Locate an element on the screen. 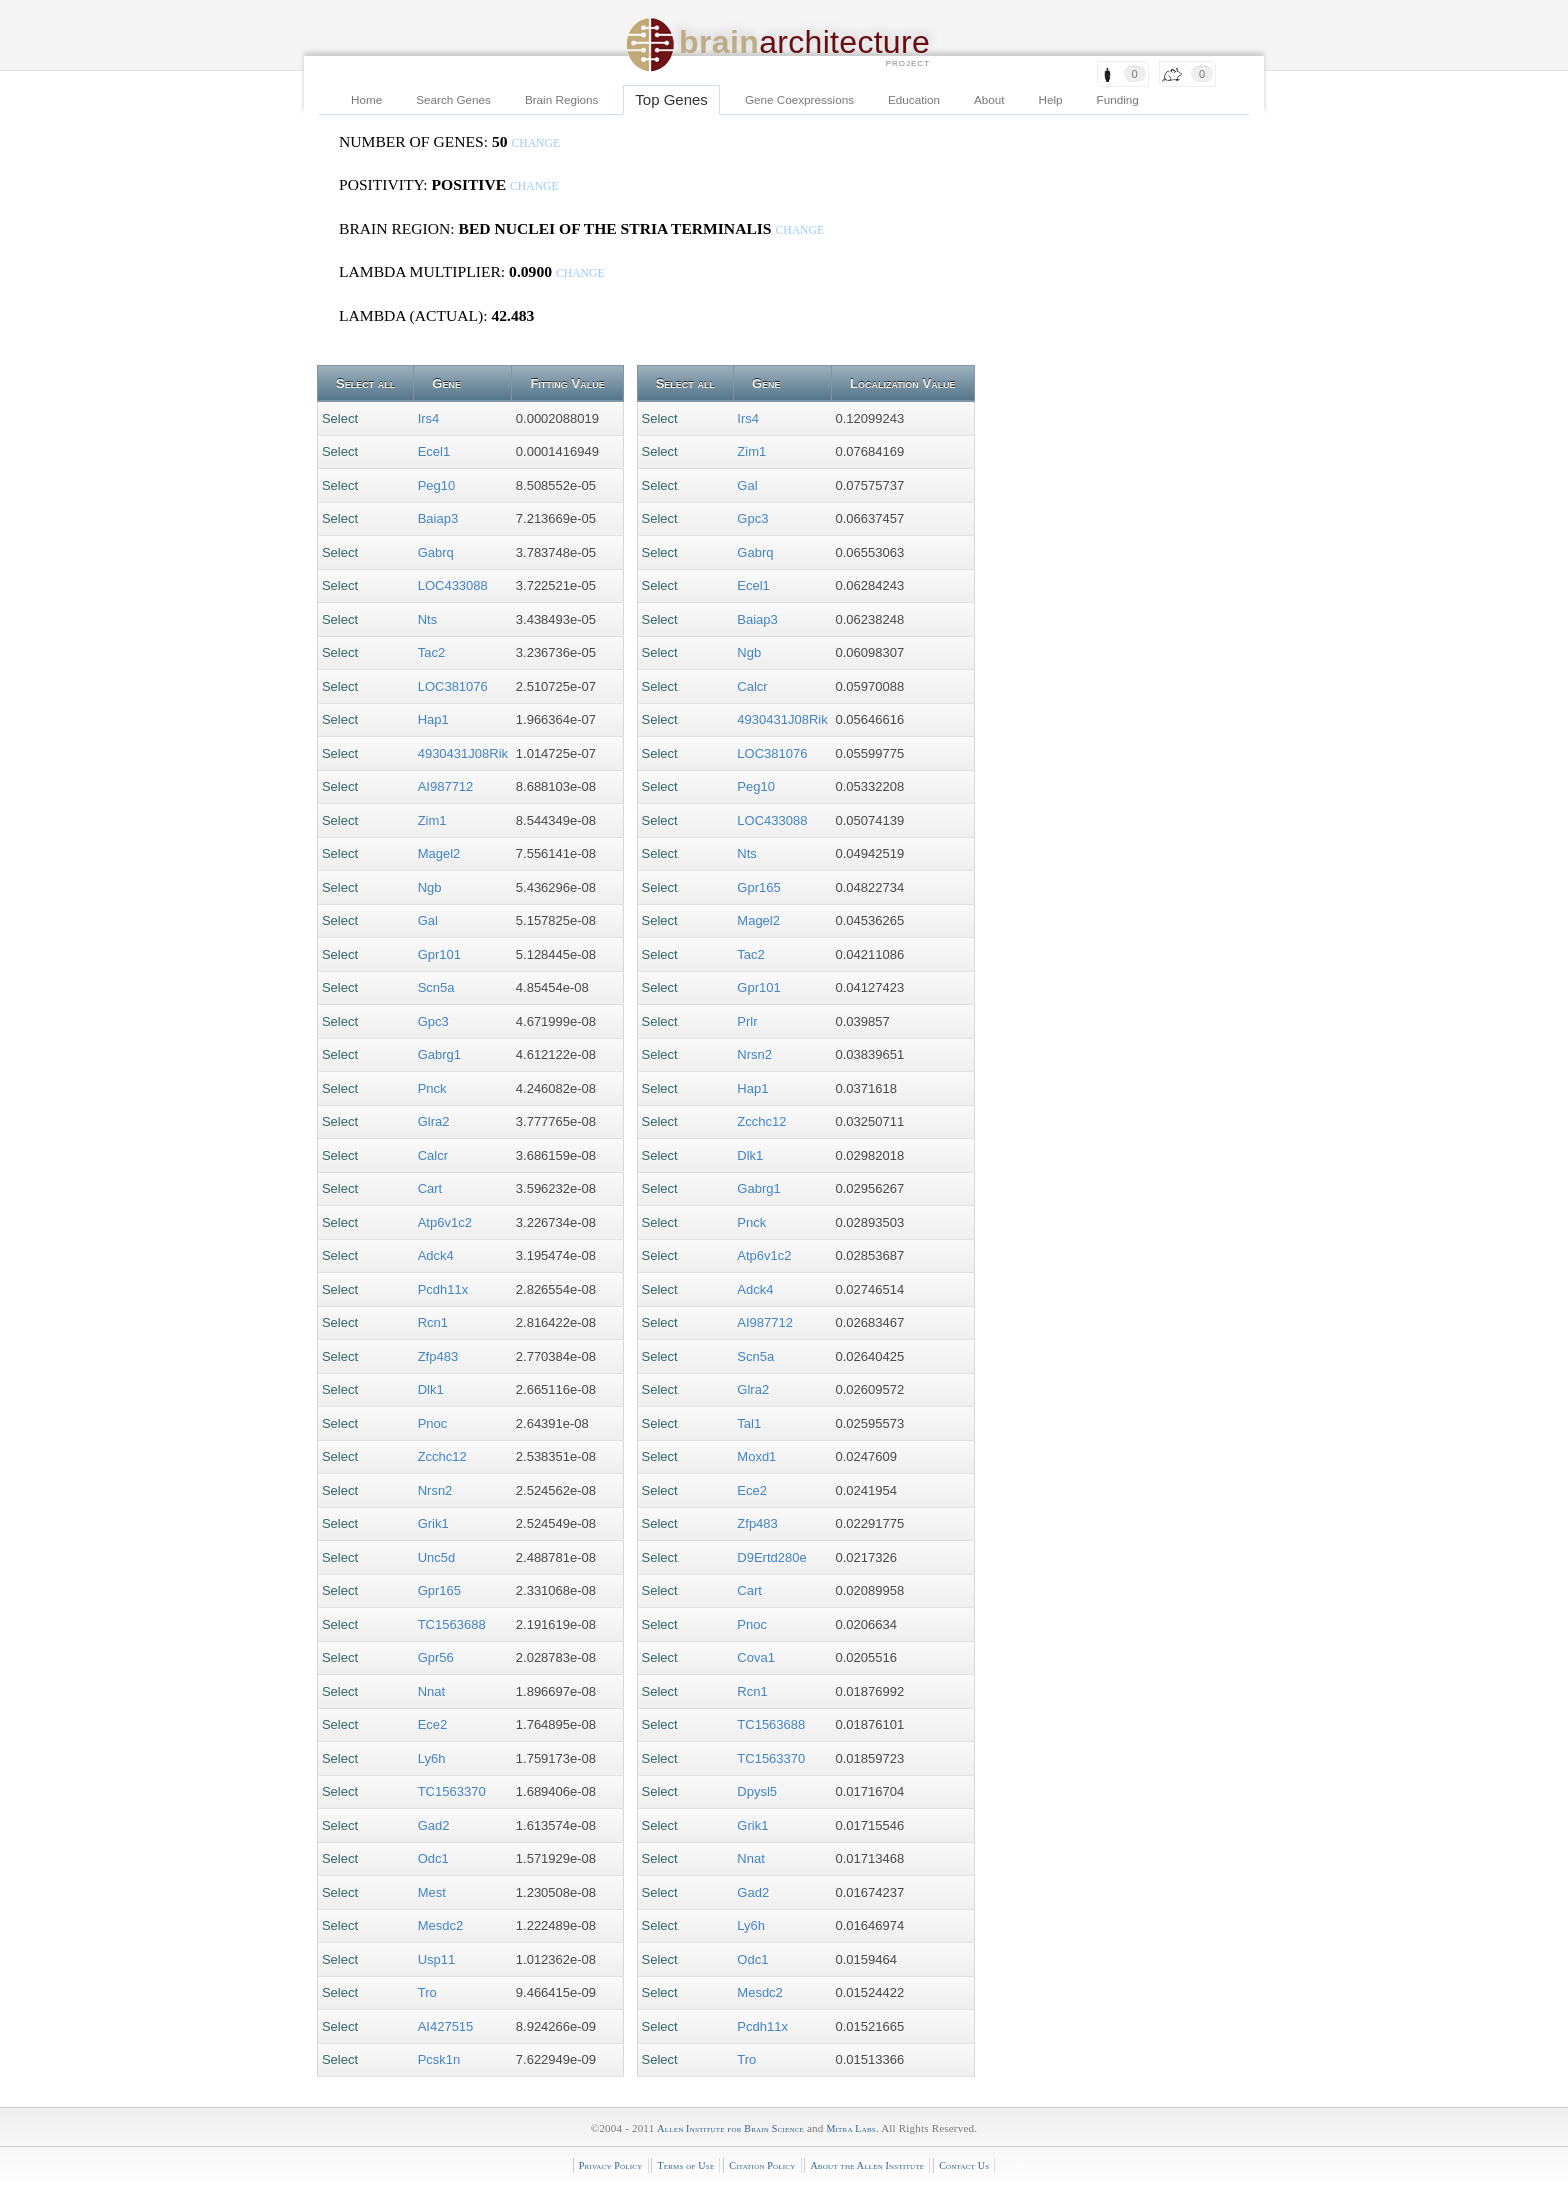 This screenshot has height=2186, width=1568. Gpr101 is located at coordinates (439, 954).